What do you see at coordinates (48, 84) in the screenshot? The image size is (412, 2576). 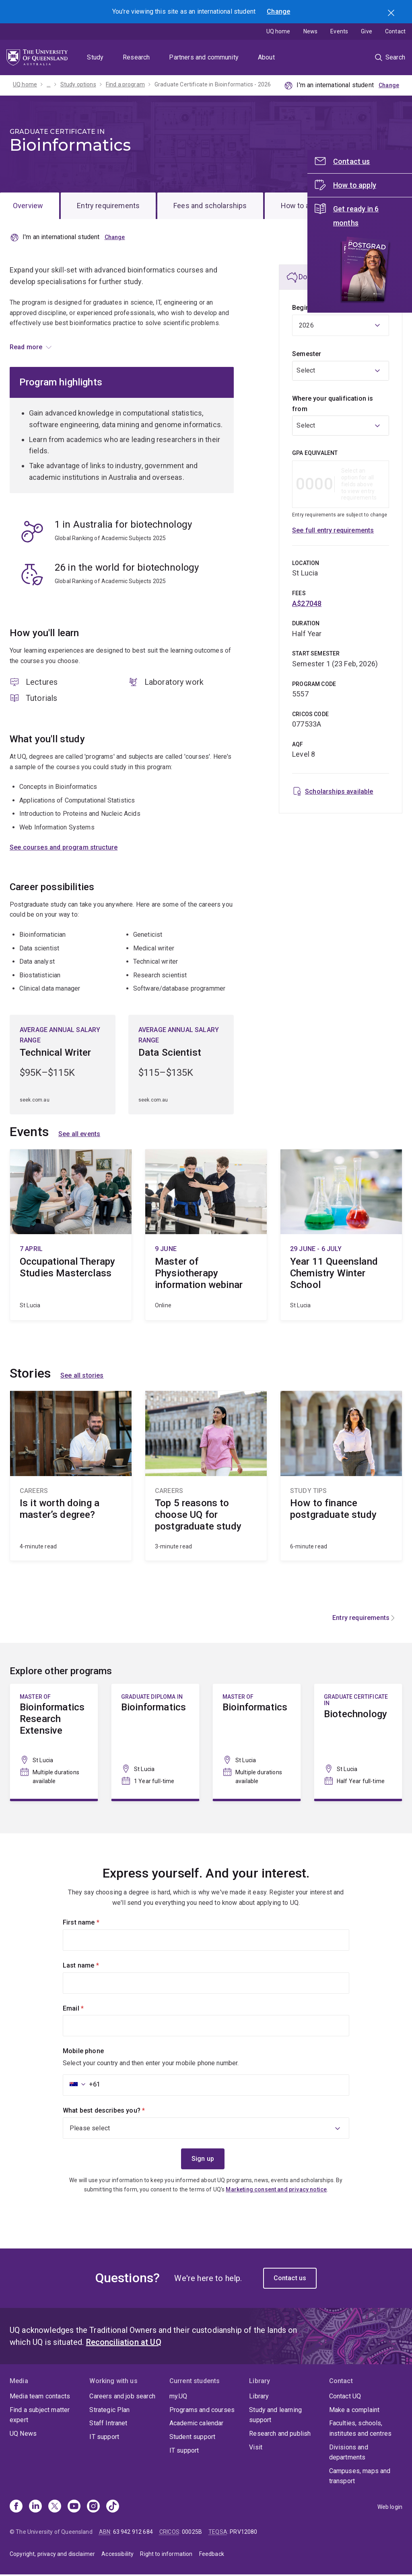 I see `...` at bounding box center [48, 84].